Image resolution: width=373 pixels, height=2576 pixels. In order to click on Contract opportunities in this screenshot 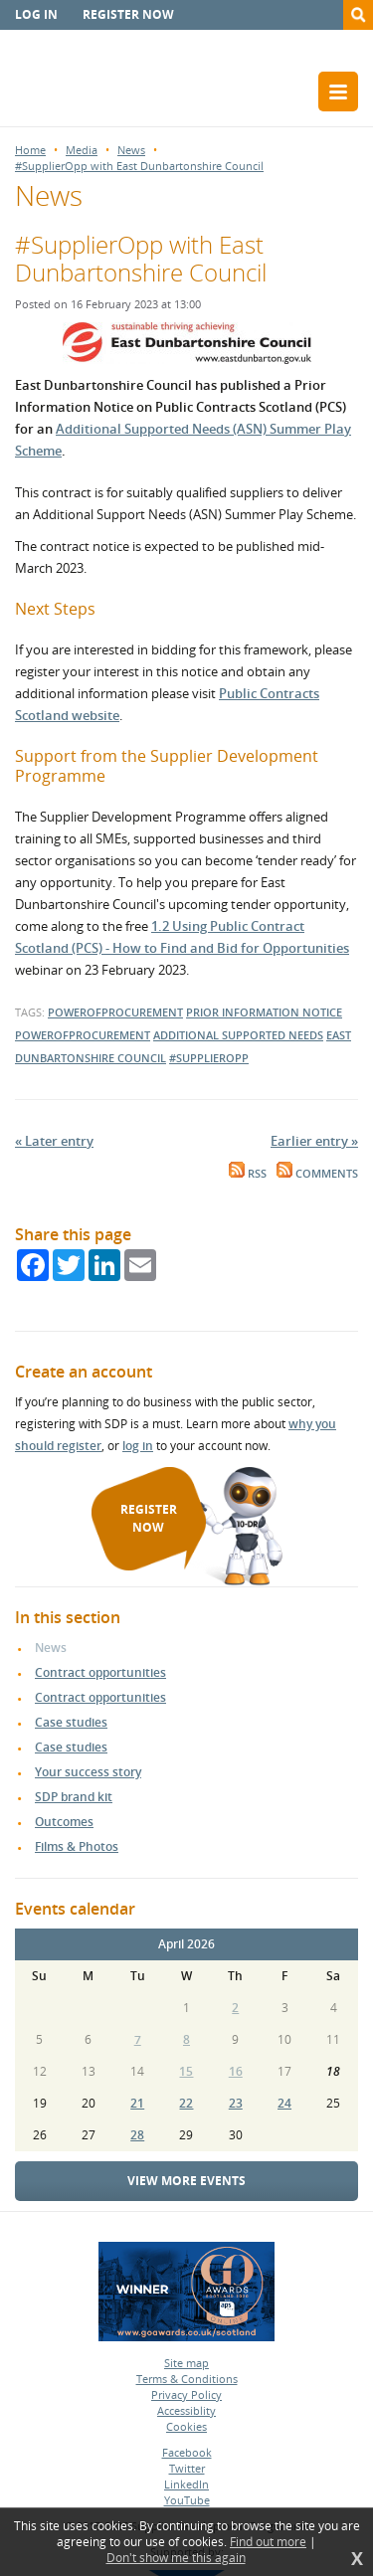, I will do `click(100, 1672)`.